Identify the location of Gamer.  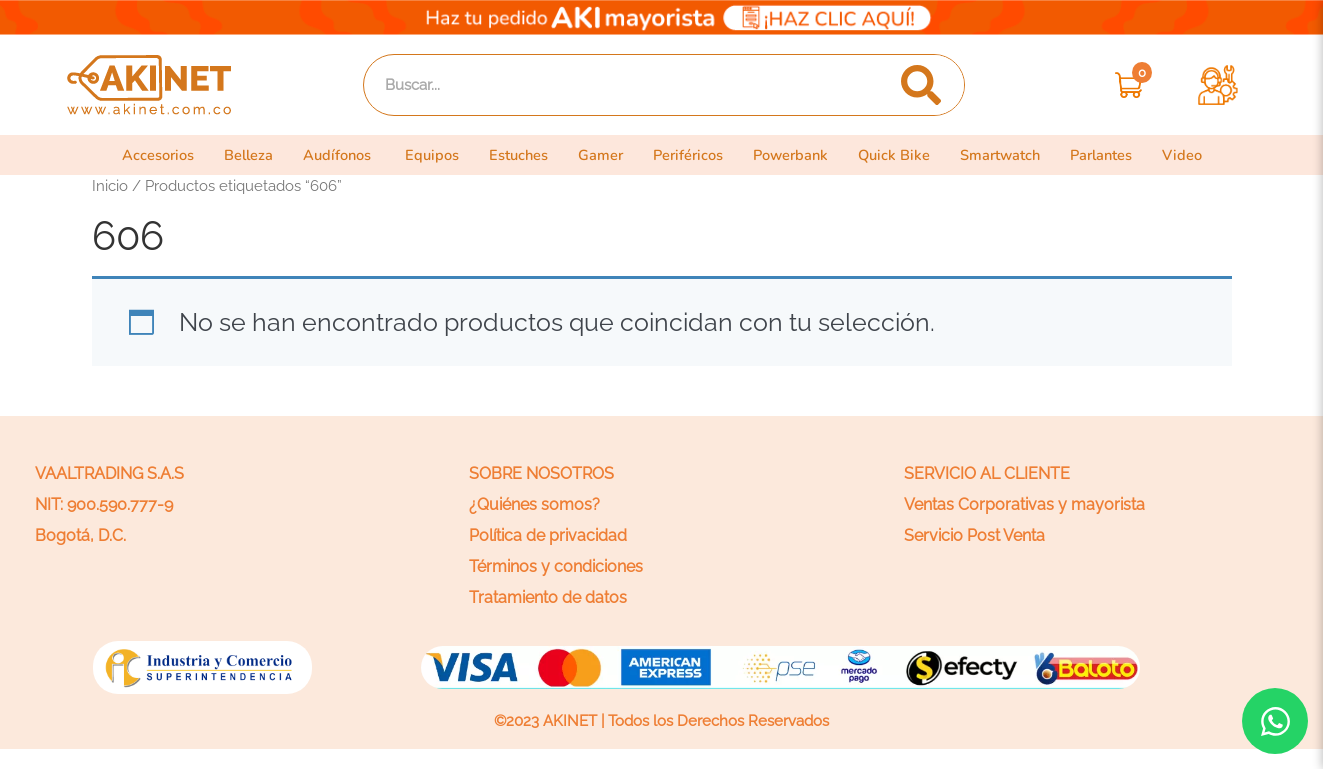
(602, 155).